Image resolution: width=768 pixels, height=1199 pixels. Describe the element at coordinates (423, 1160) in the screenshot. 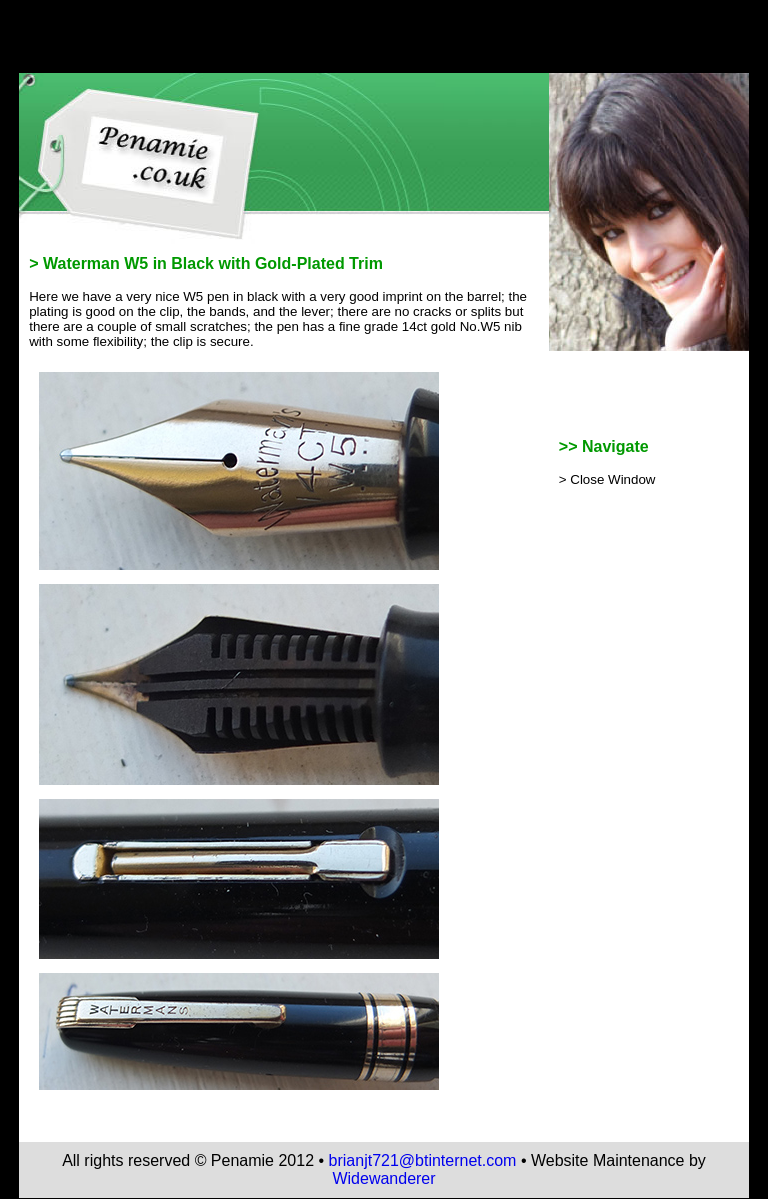

I see `brianjt721@btinternet.com` at that location.